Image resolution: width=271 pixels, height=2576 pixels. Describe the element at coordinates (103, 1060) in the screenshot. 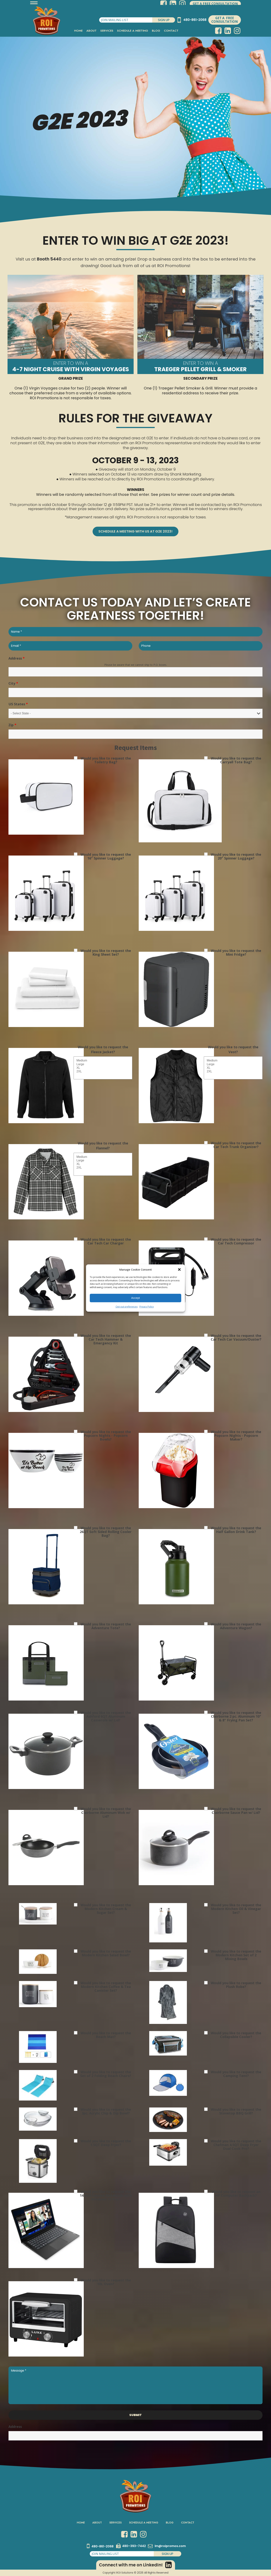

I see `Medium` at that location.